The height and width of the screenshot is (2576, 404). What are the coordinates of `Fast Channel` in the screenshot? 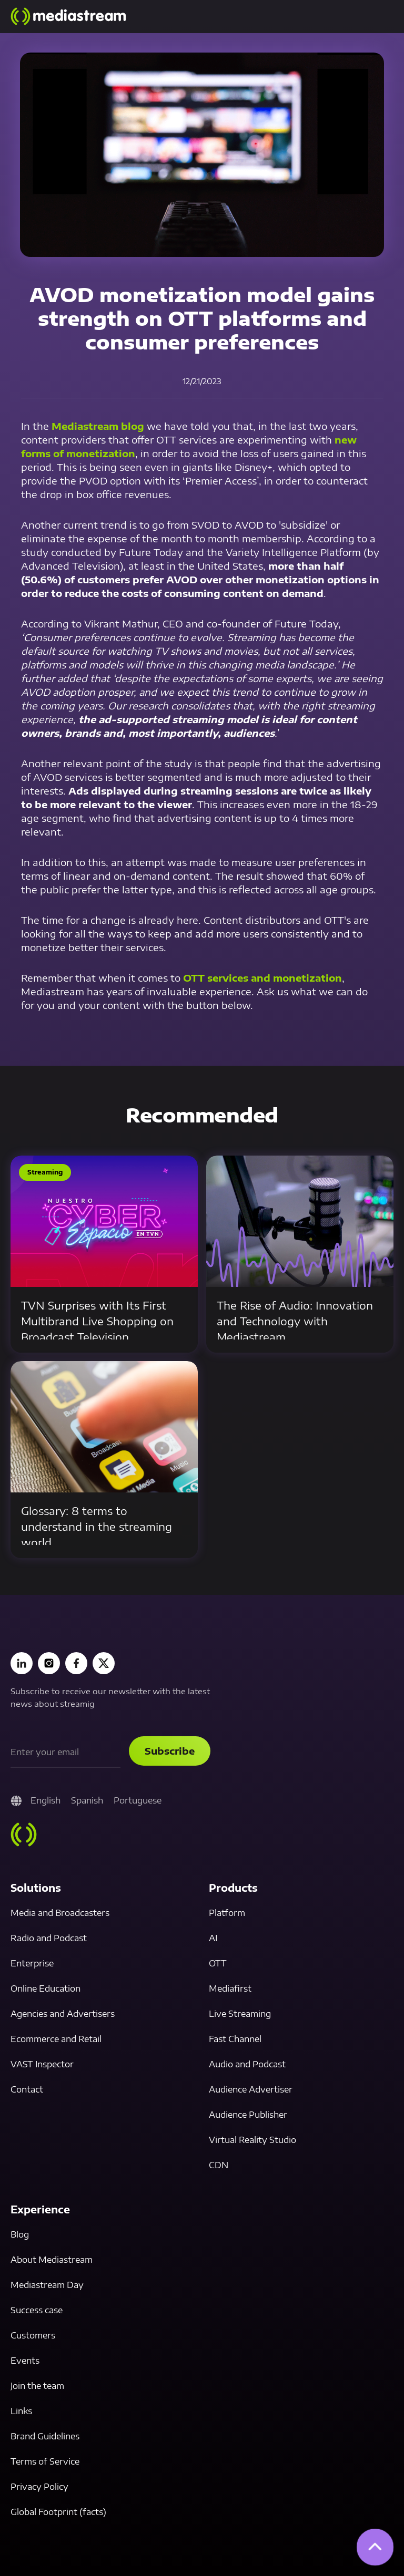 It's located at (235, 2039).